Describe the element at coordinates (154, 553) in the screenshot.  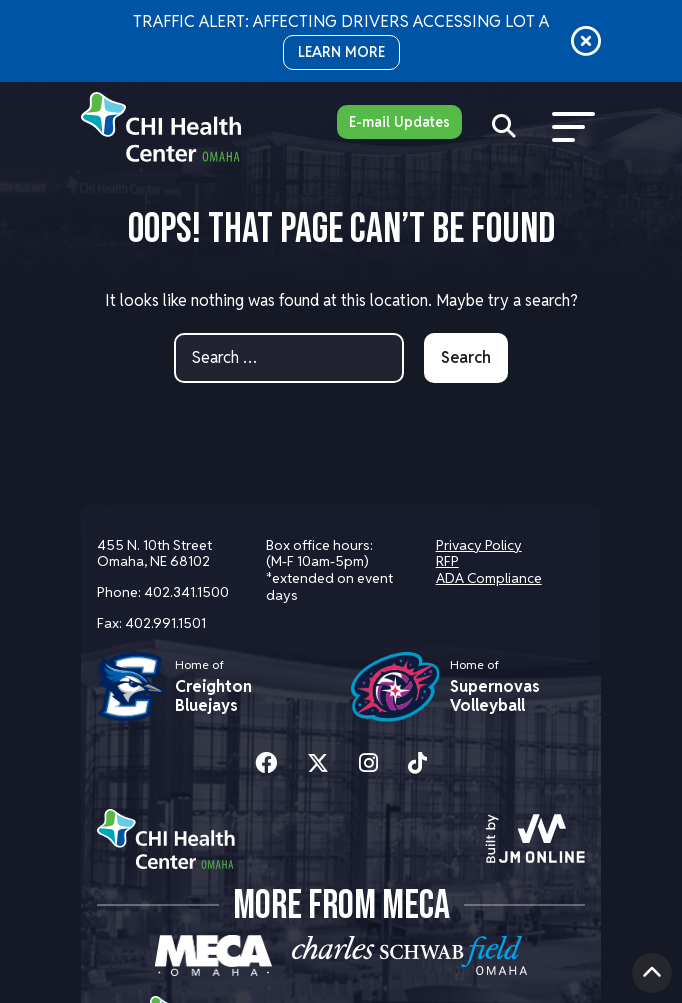
I see `455 N. 10th Street Omaha, NE 68102` at that location.